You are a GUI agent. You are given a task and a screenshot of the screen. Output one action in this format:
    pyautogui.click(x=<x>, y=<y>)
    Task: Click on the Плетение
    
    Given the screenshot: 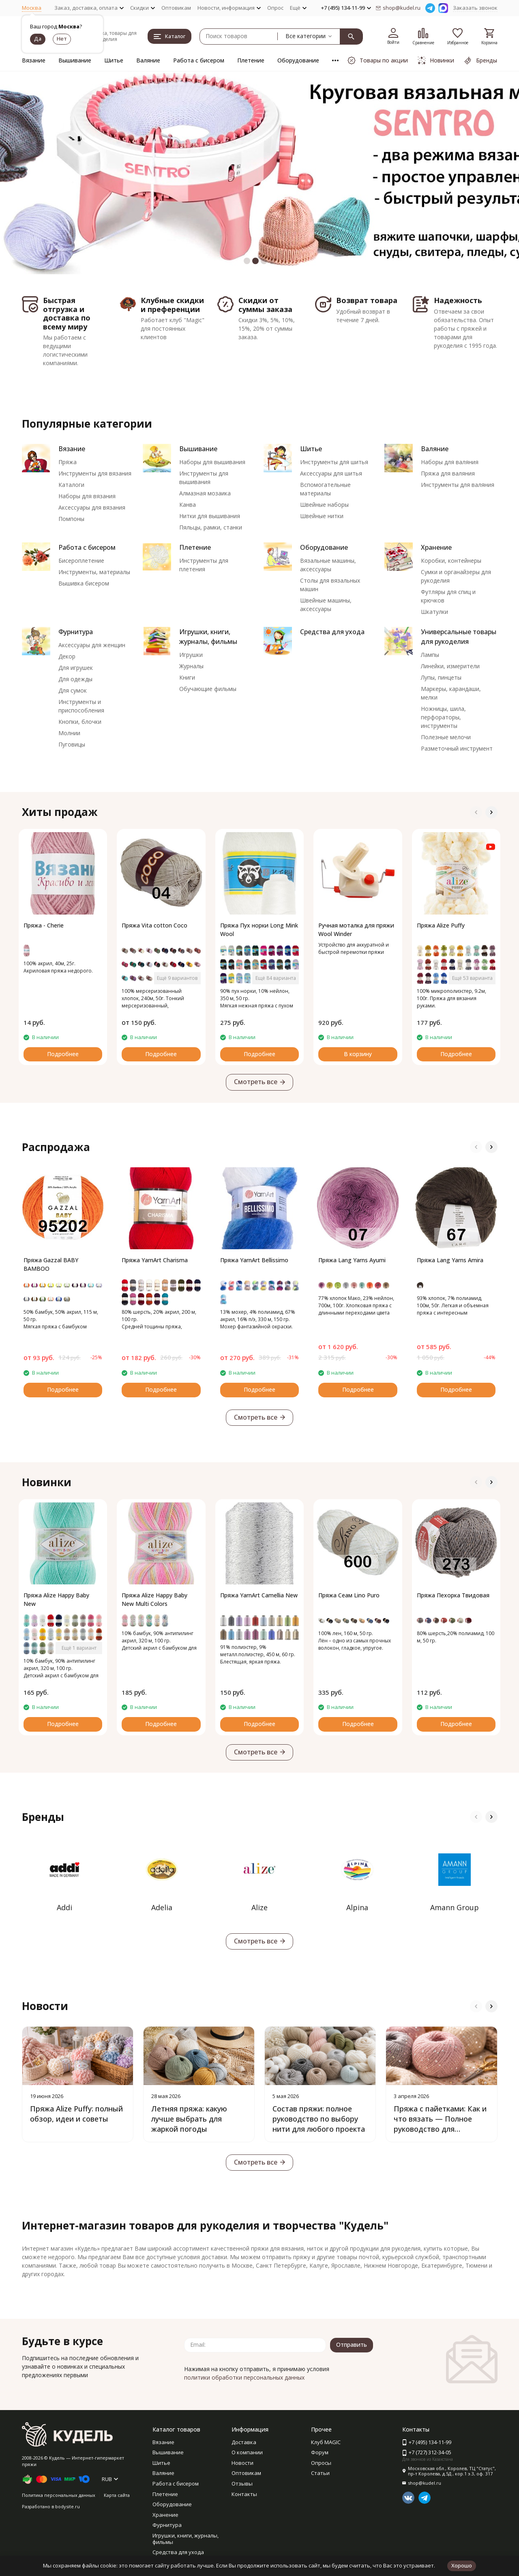 What is the action you would take?
    pyautogui.click(x=250, y=60)
    